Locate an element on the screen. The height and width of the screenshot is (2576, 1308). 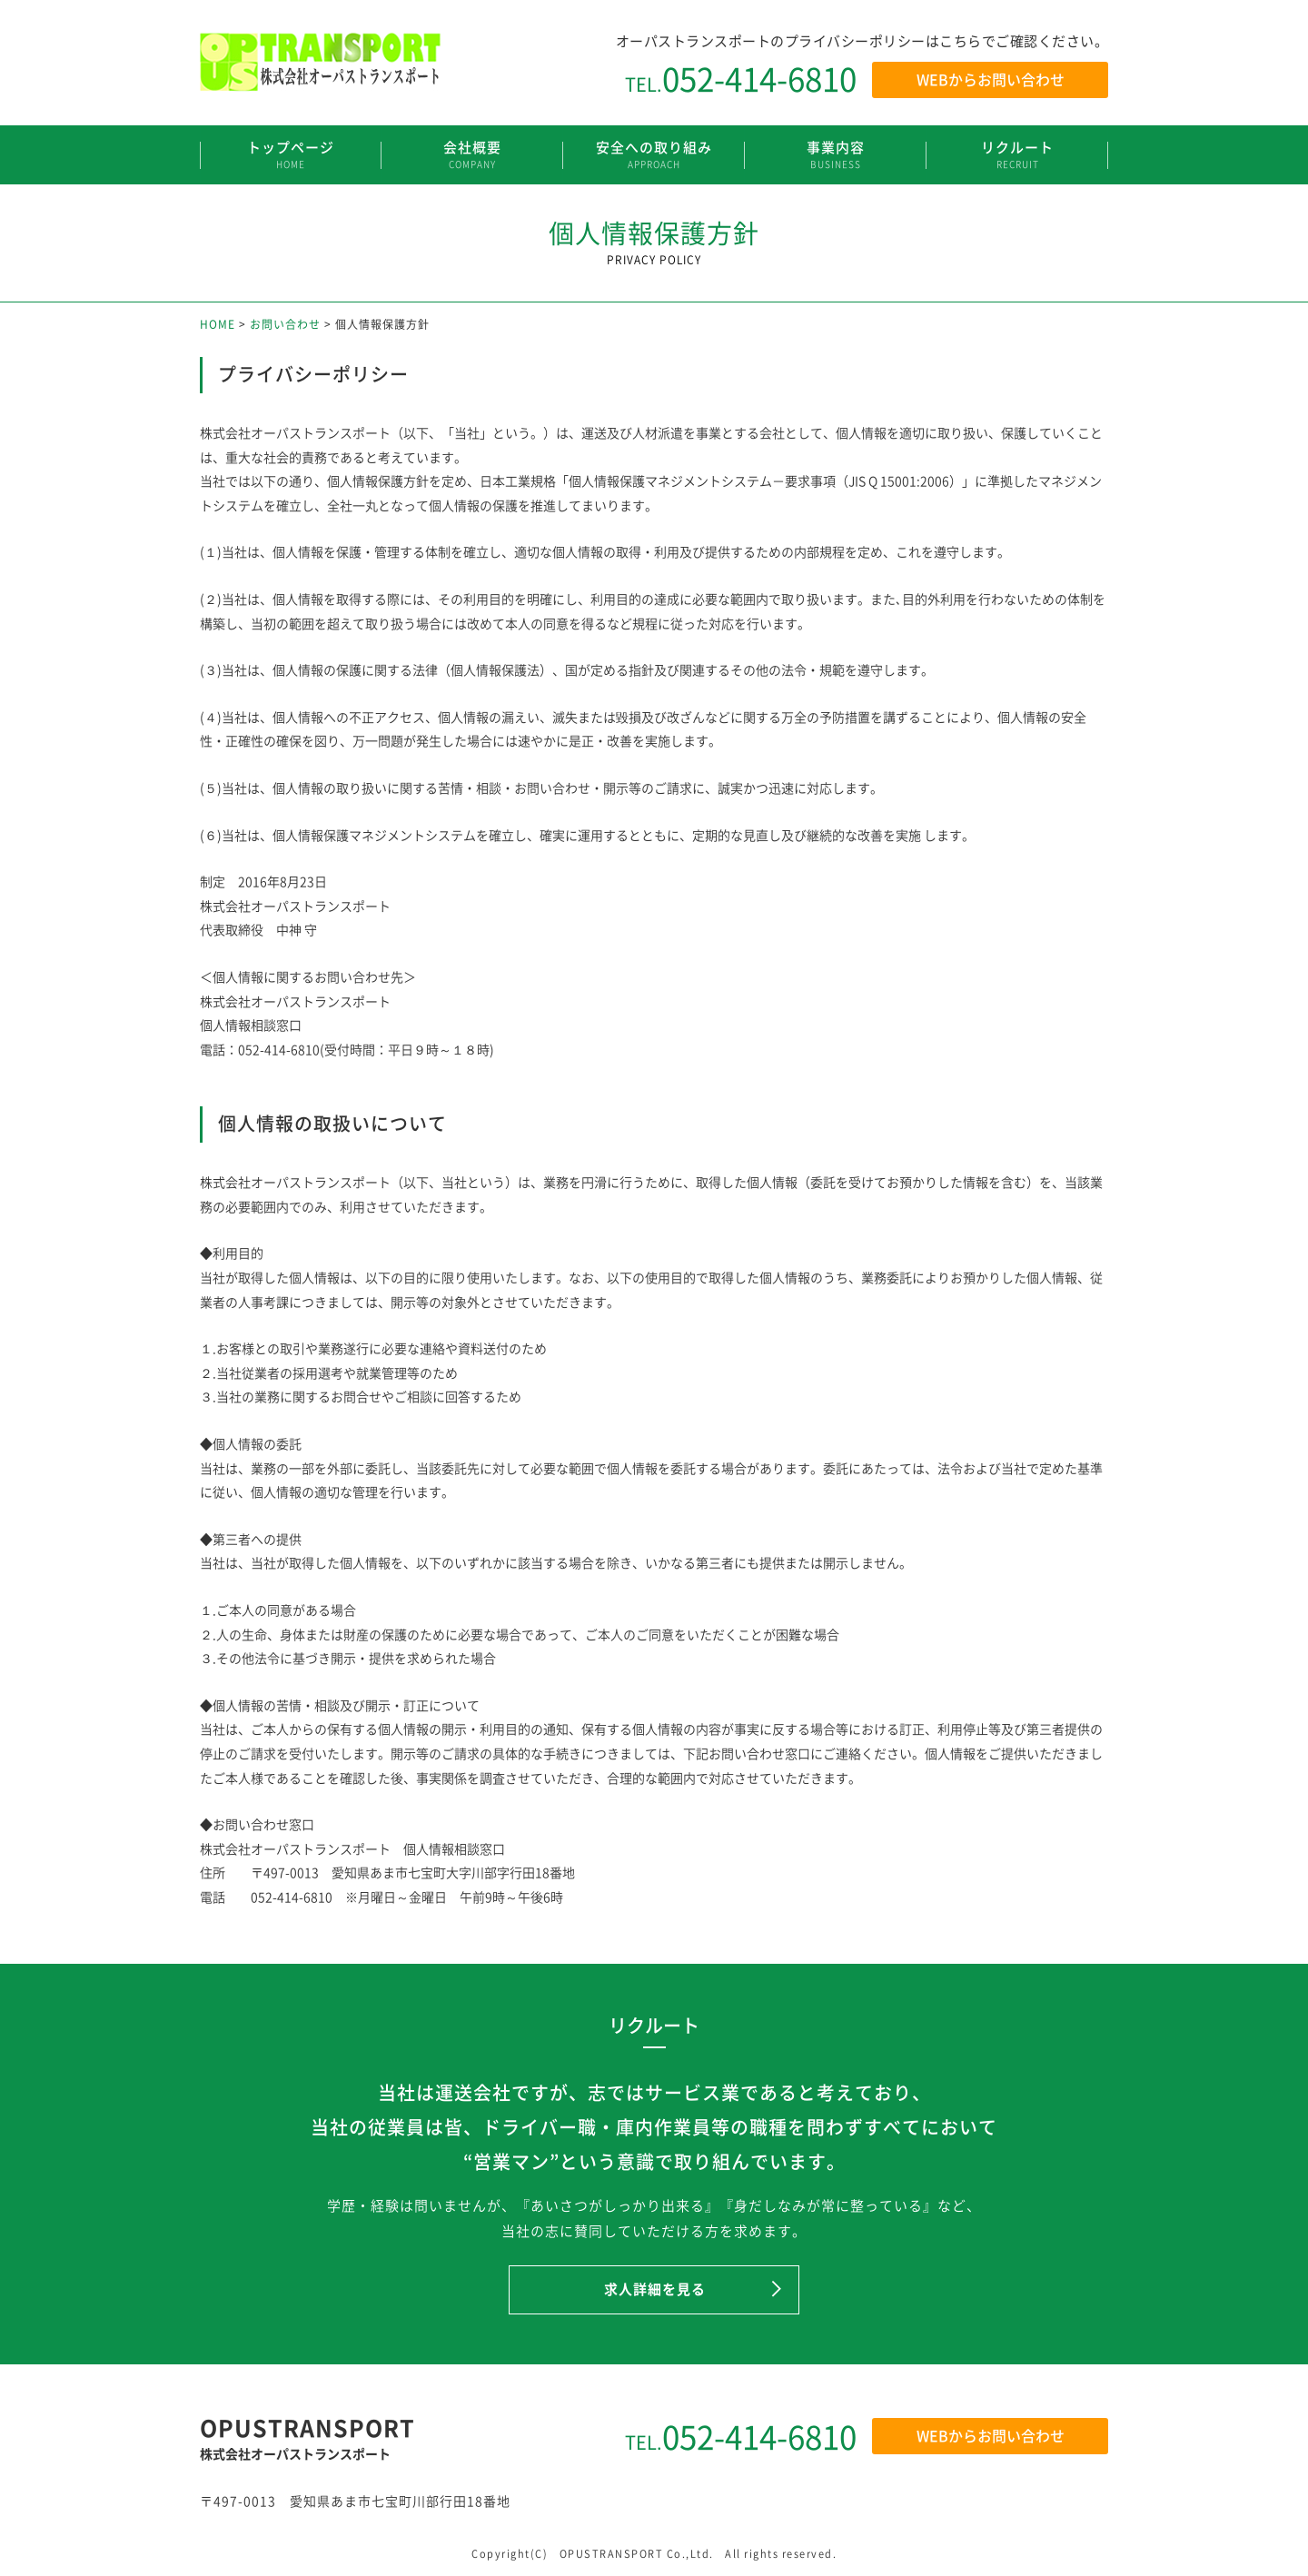
お問い合わせ is located at coordinates (285, 324).